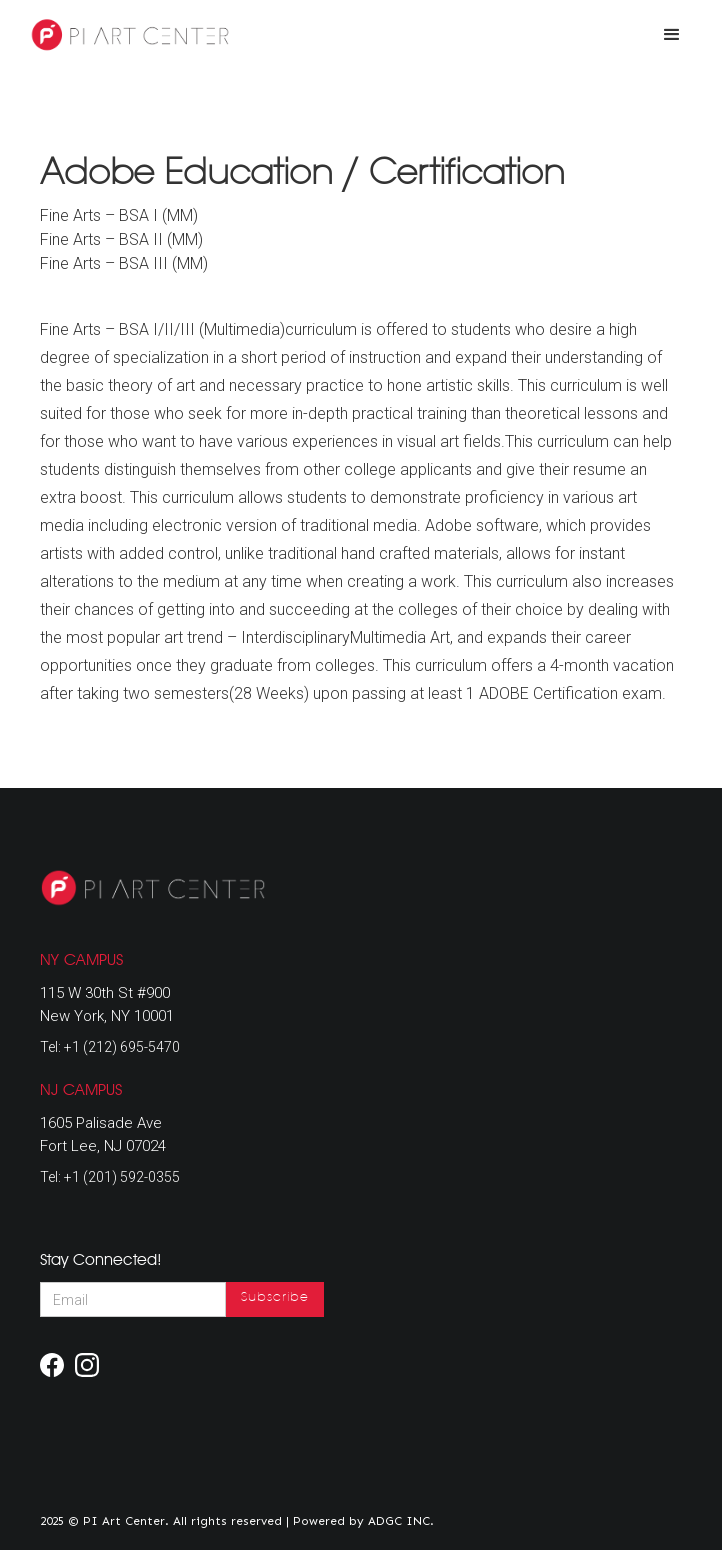  What do you see at coordinates (399, 1521) in the screenshot?
I see `ADGC INC` at bounding box center [399, 1521].